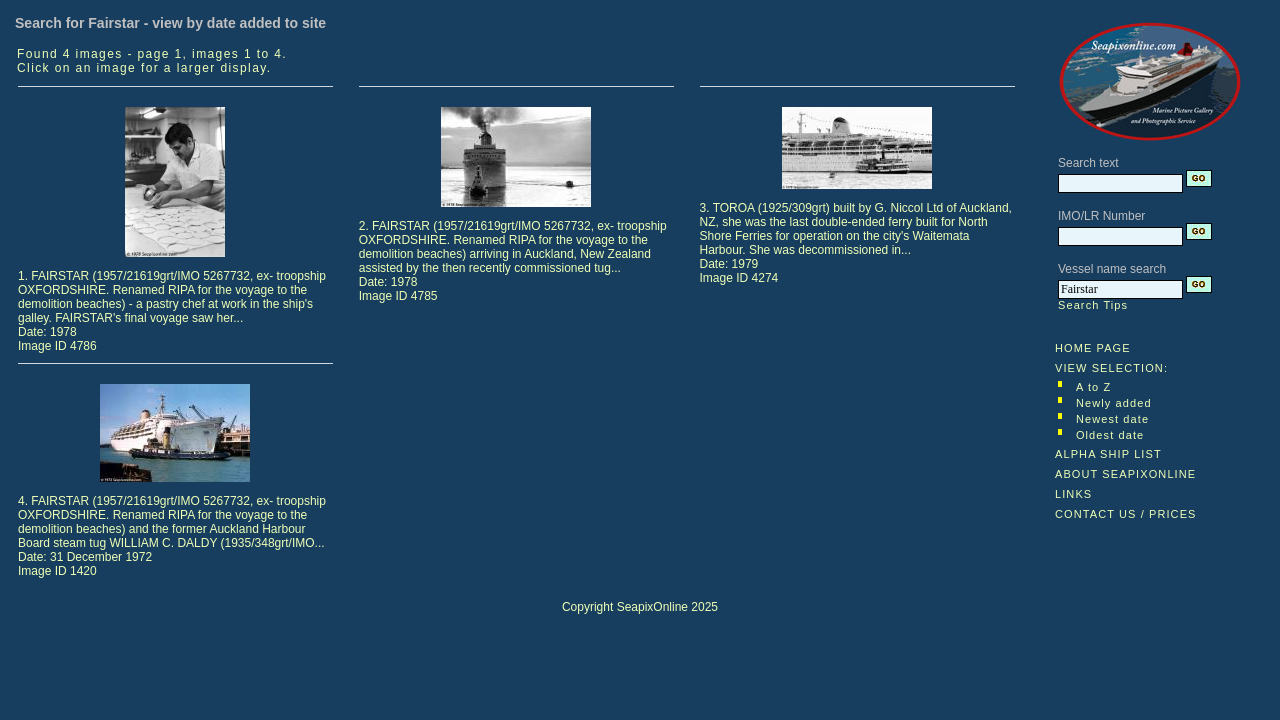 The width and height of the screenshot is (1280, 720). I want to click on A to Z, so click(1093, 387).